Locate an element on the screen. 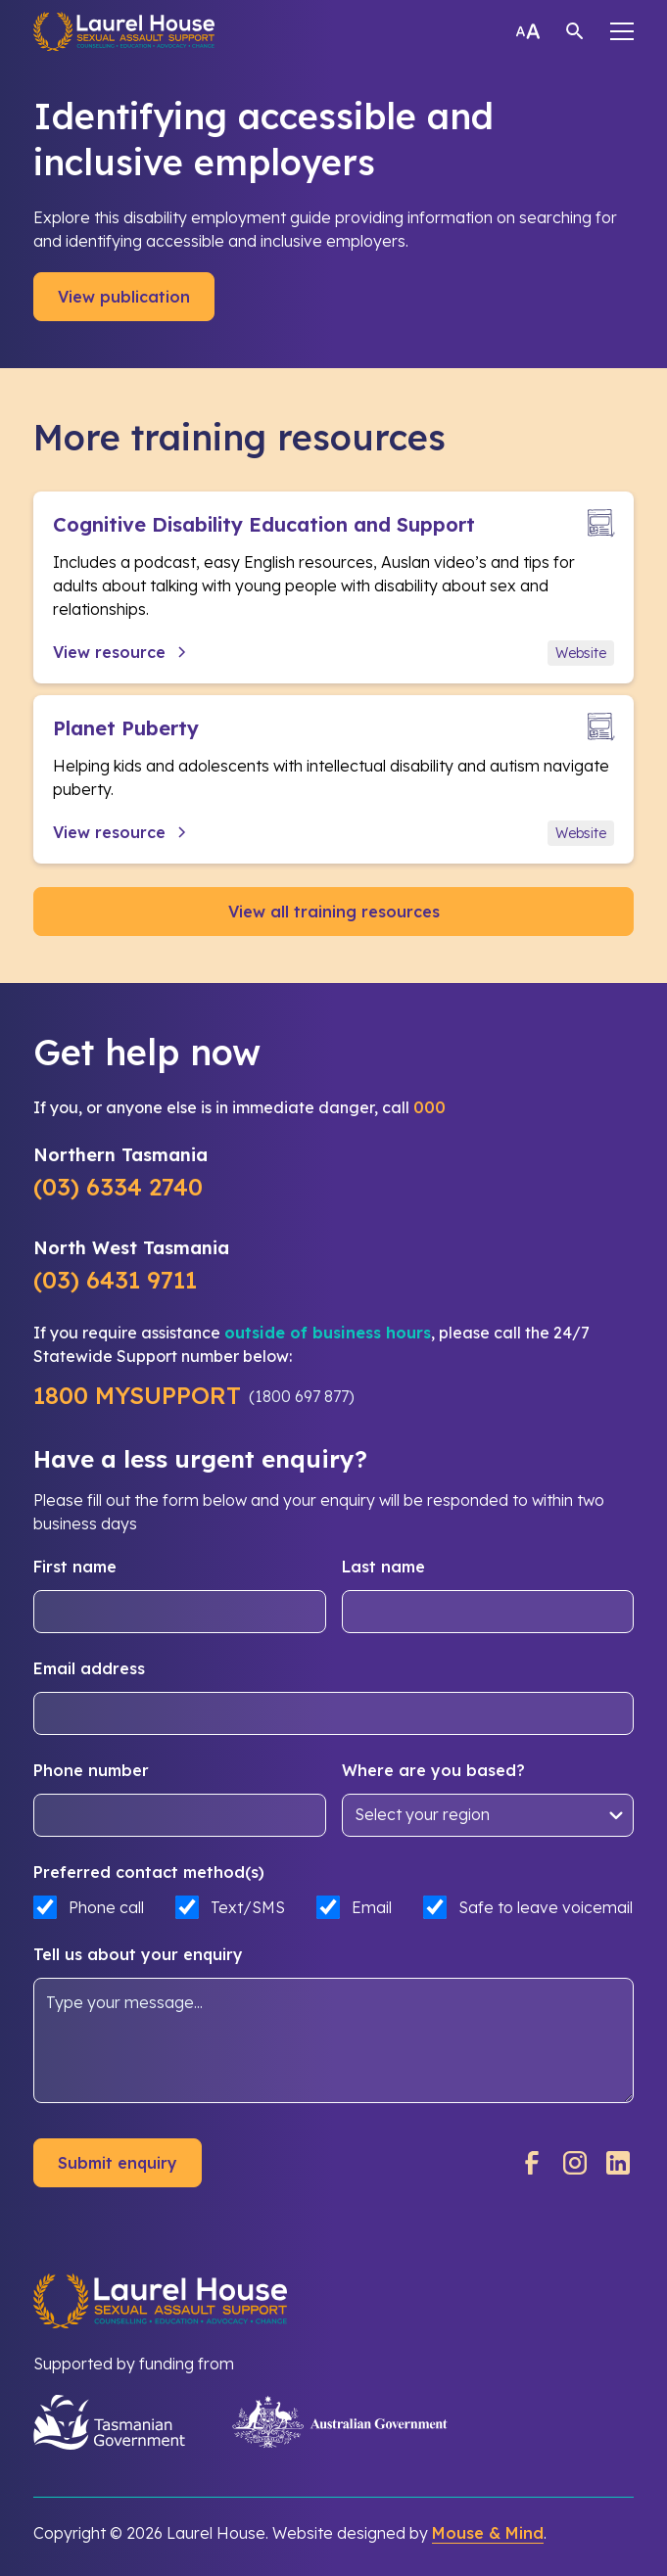 The image size is (667, 2576). Tell us about your enquiry is located at coordinates (138, 1954).